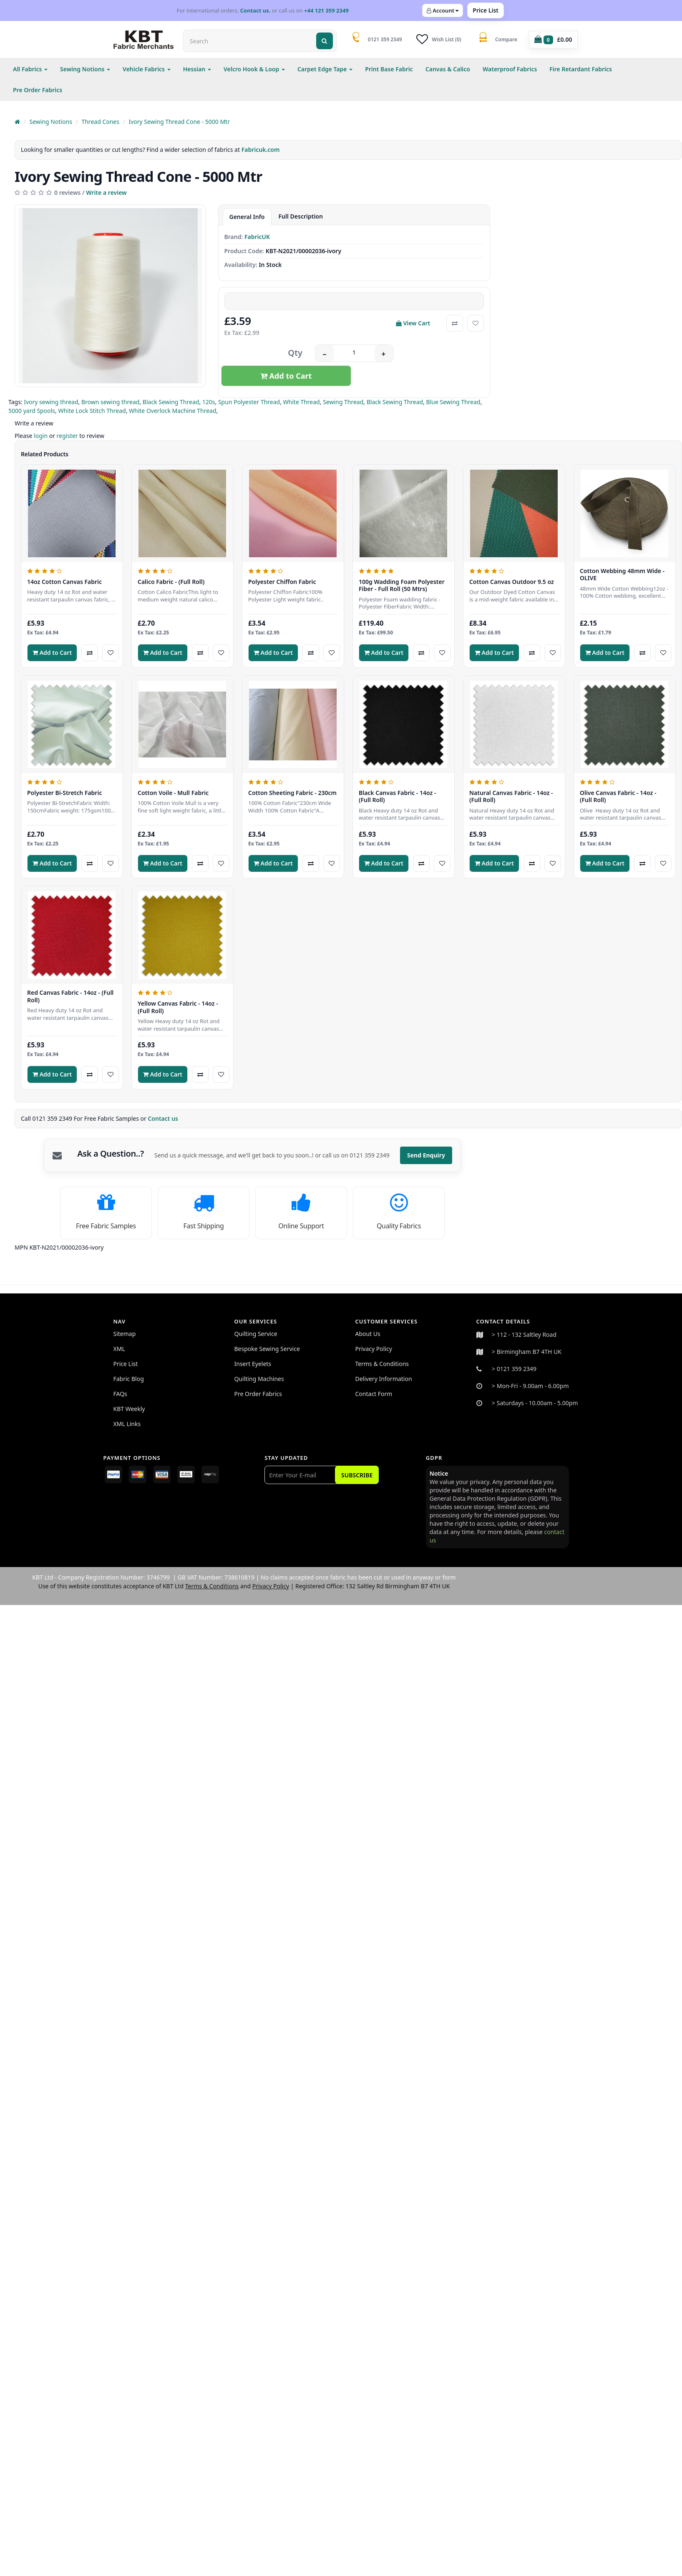 The width and height of the screenshot is (682, 2576). I want to click on XML, so click(119, 1349).